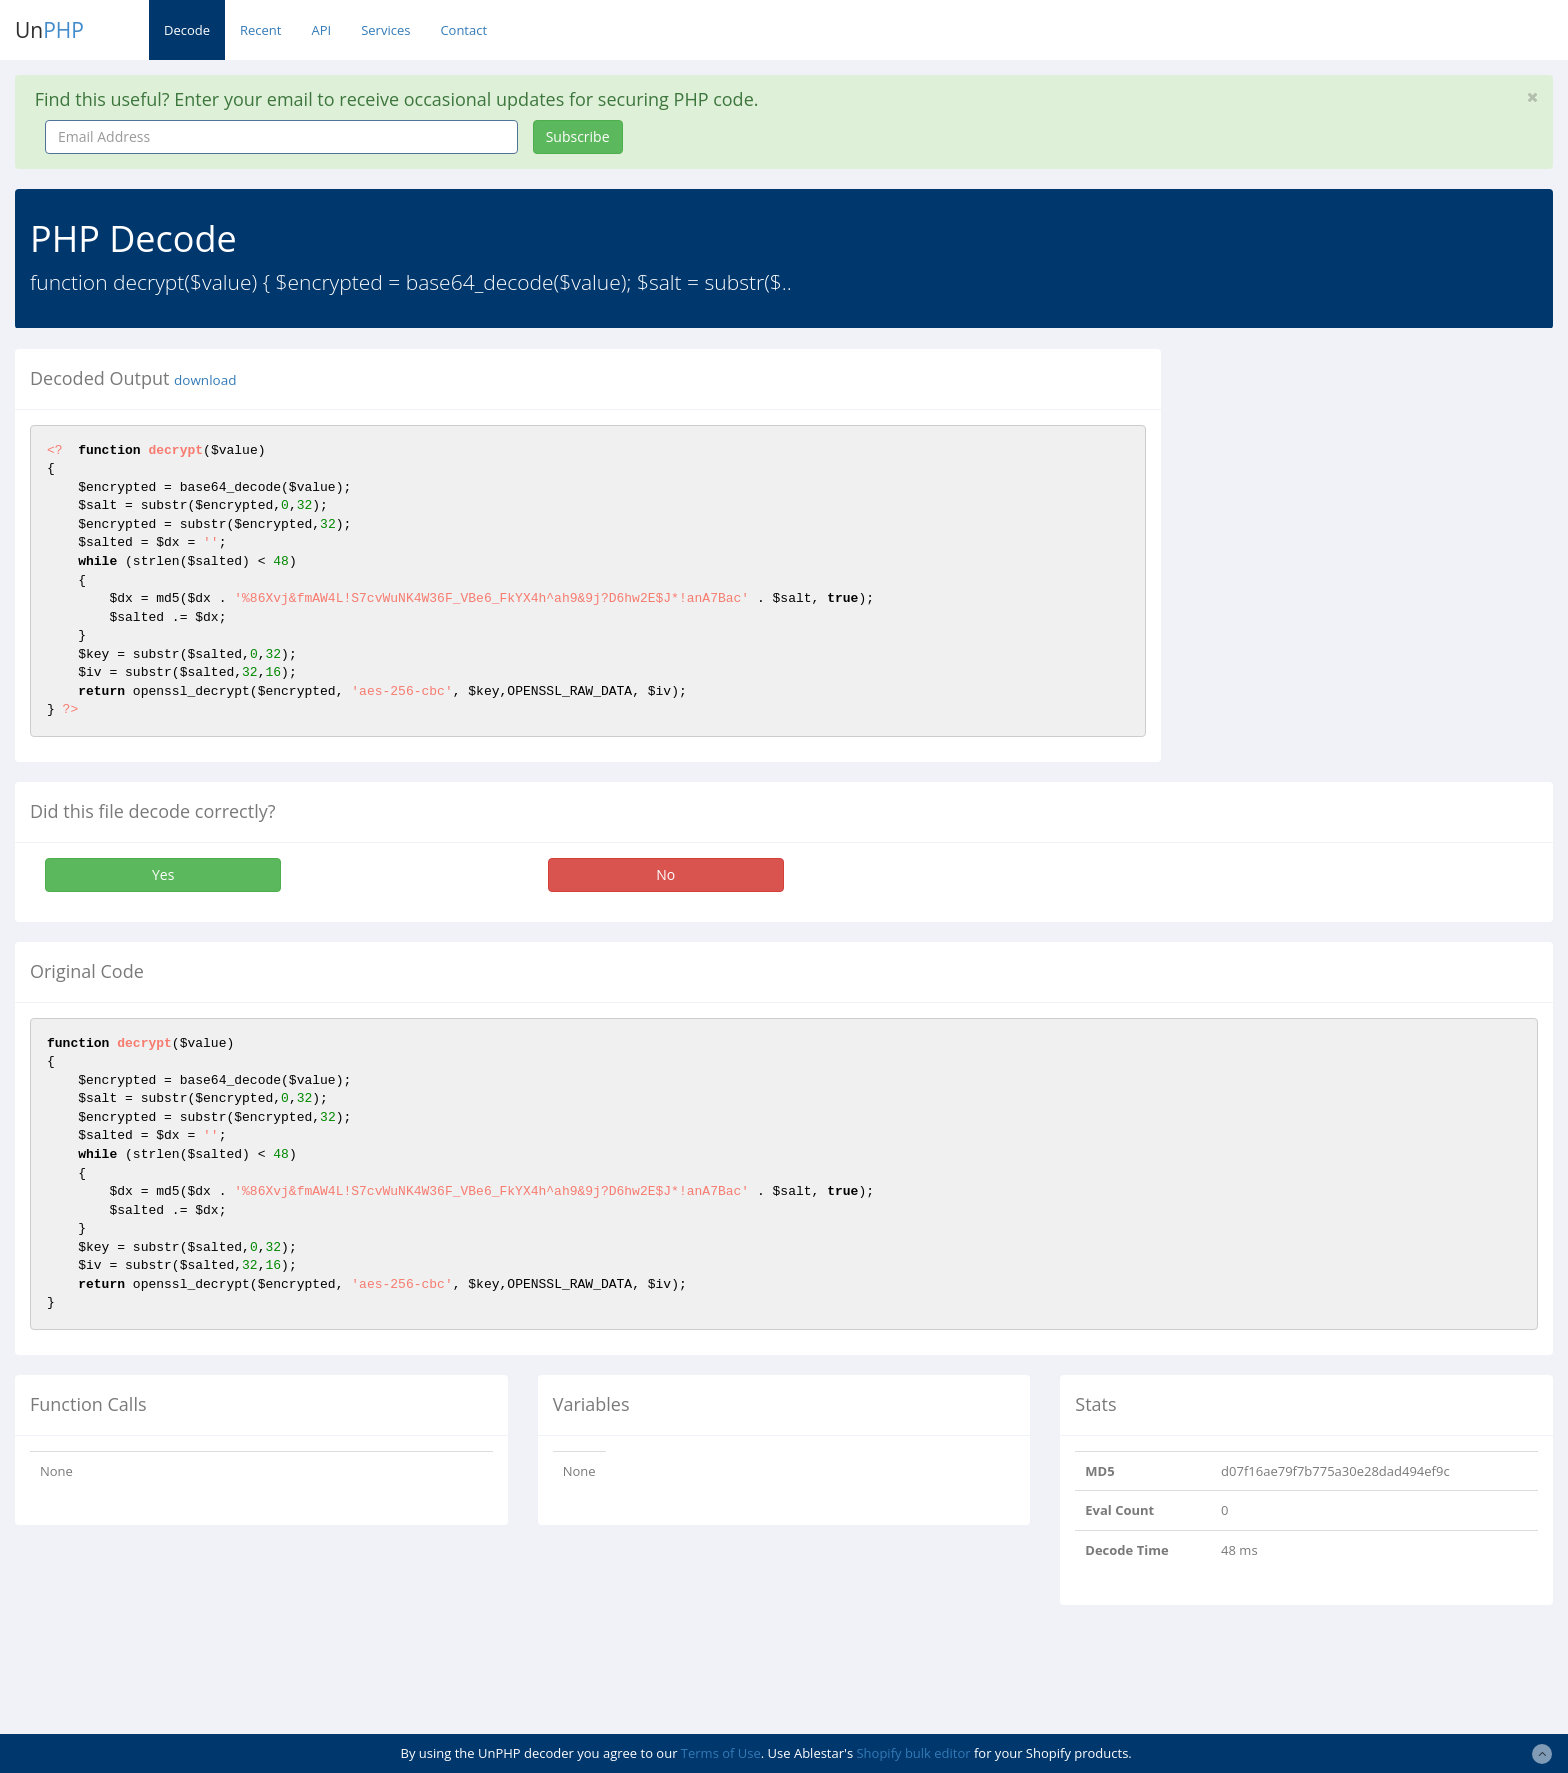 This screenshot has width=1568, height=1773. I want to click on API, so click(321, 30).